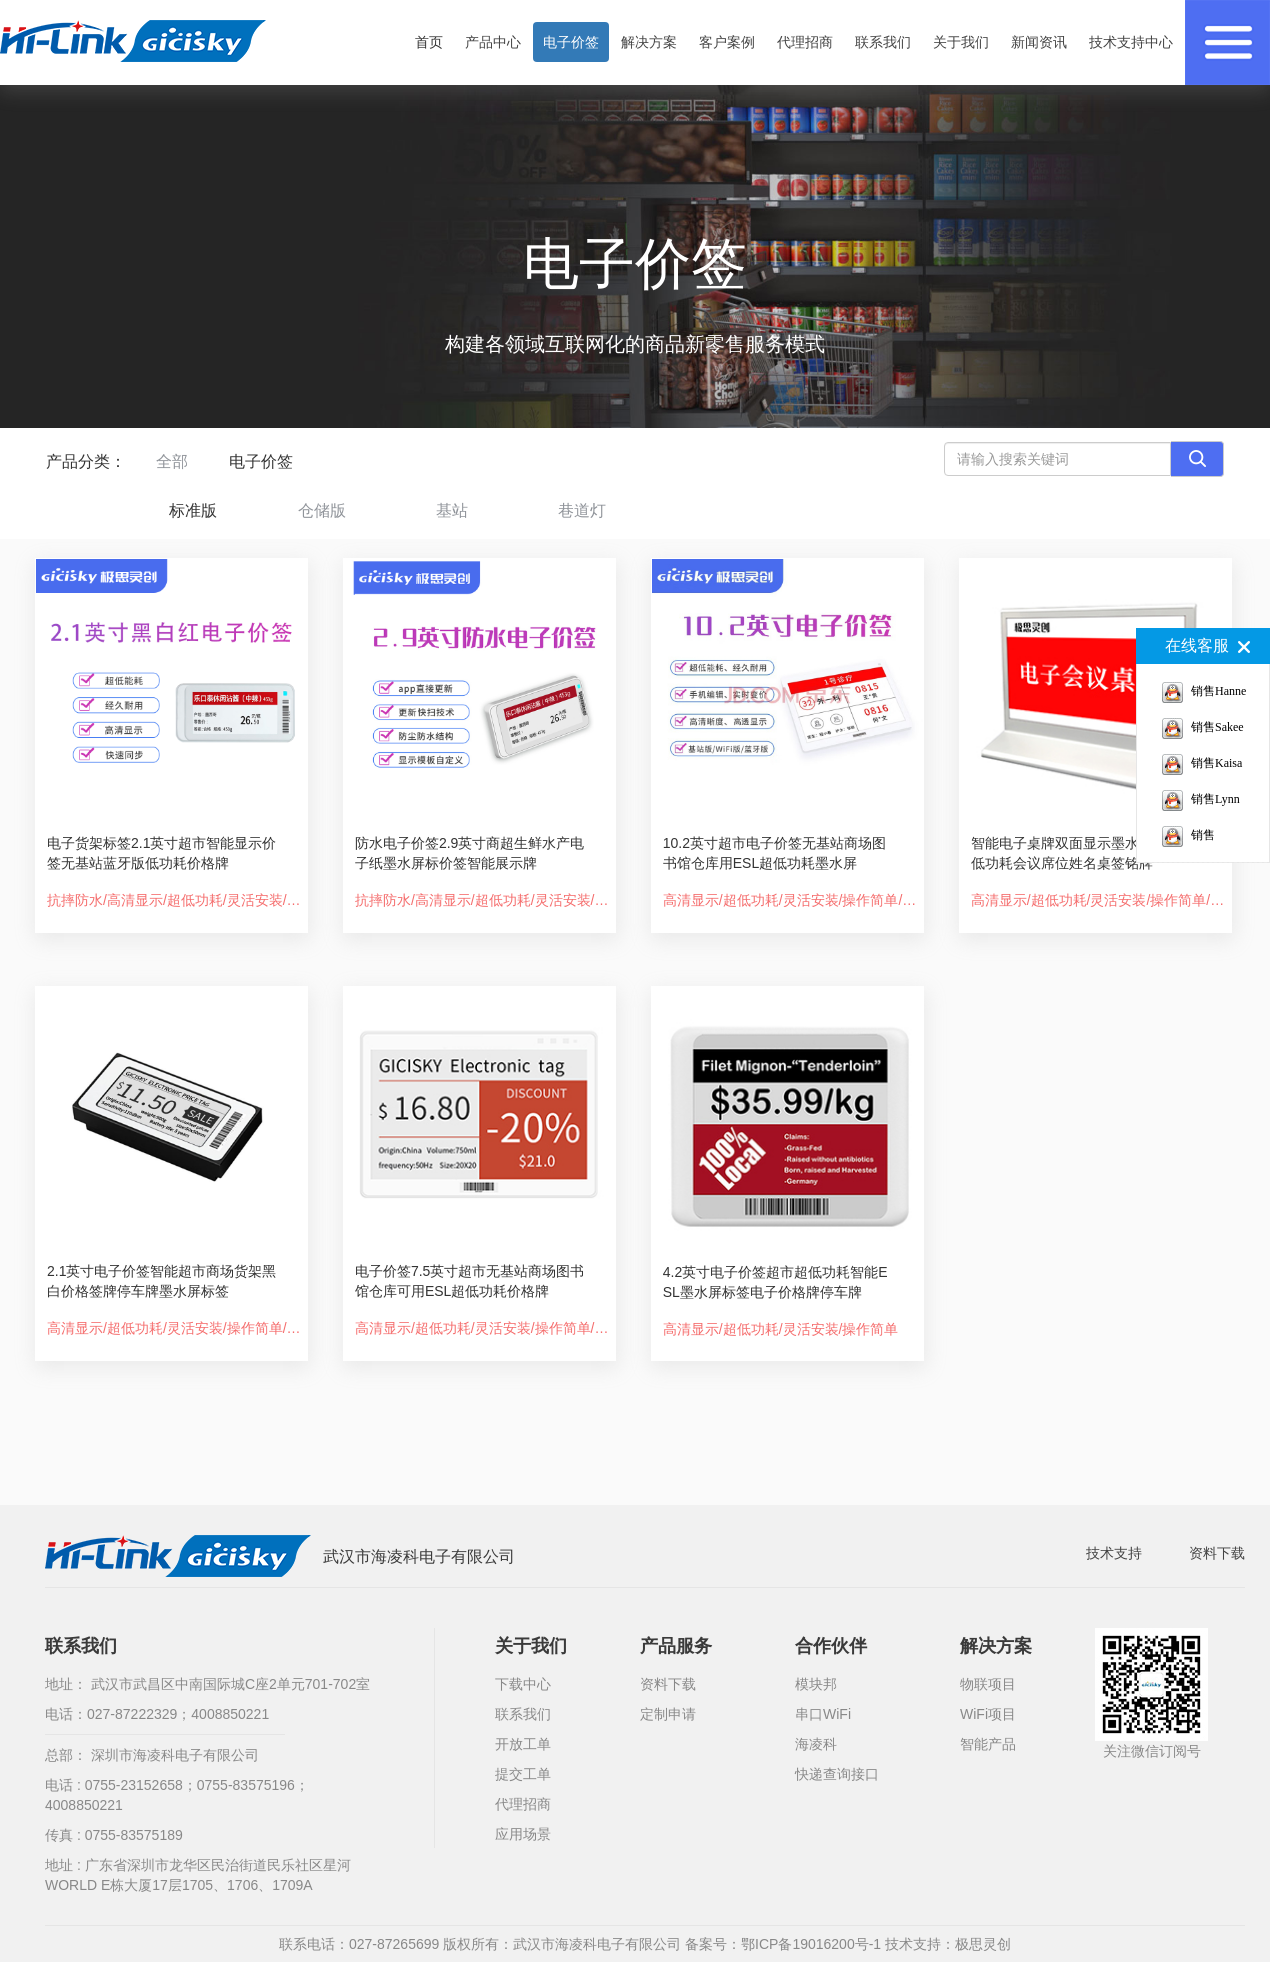  What do you see at coordinates (493, 42) in the screenshot?
I see `产品中心` at bounding box center [493, 42].